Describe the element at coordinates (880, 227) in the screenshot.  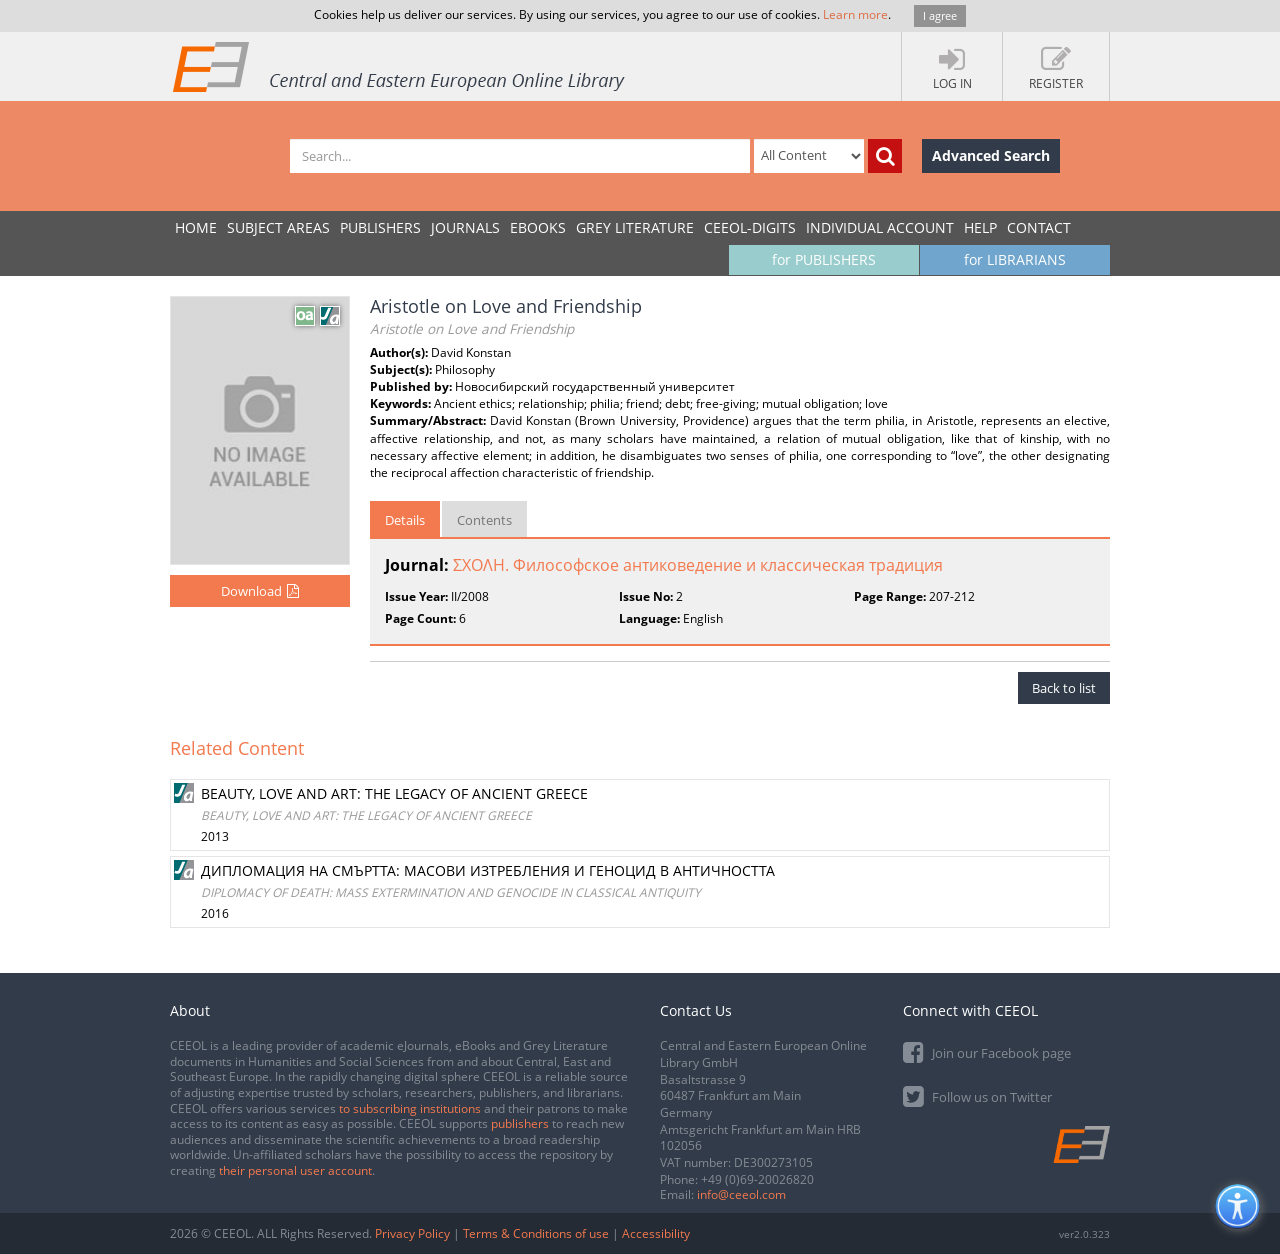
I see `INDIVIDUAL ACCOUNT` at that location.